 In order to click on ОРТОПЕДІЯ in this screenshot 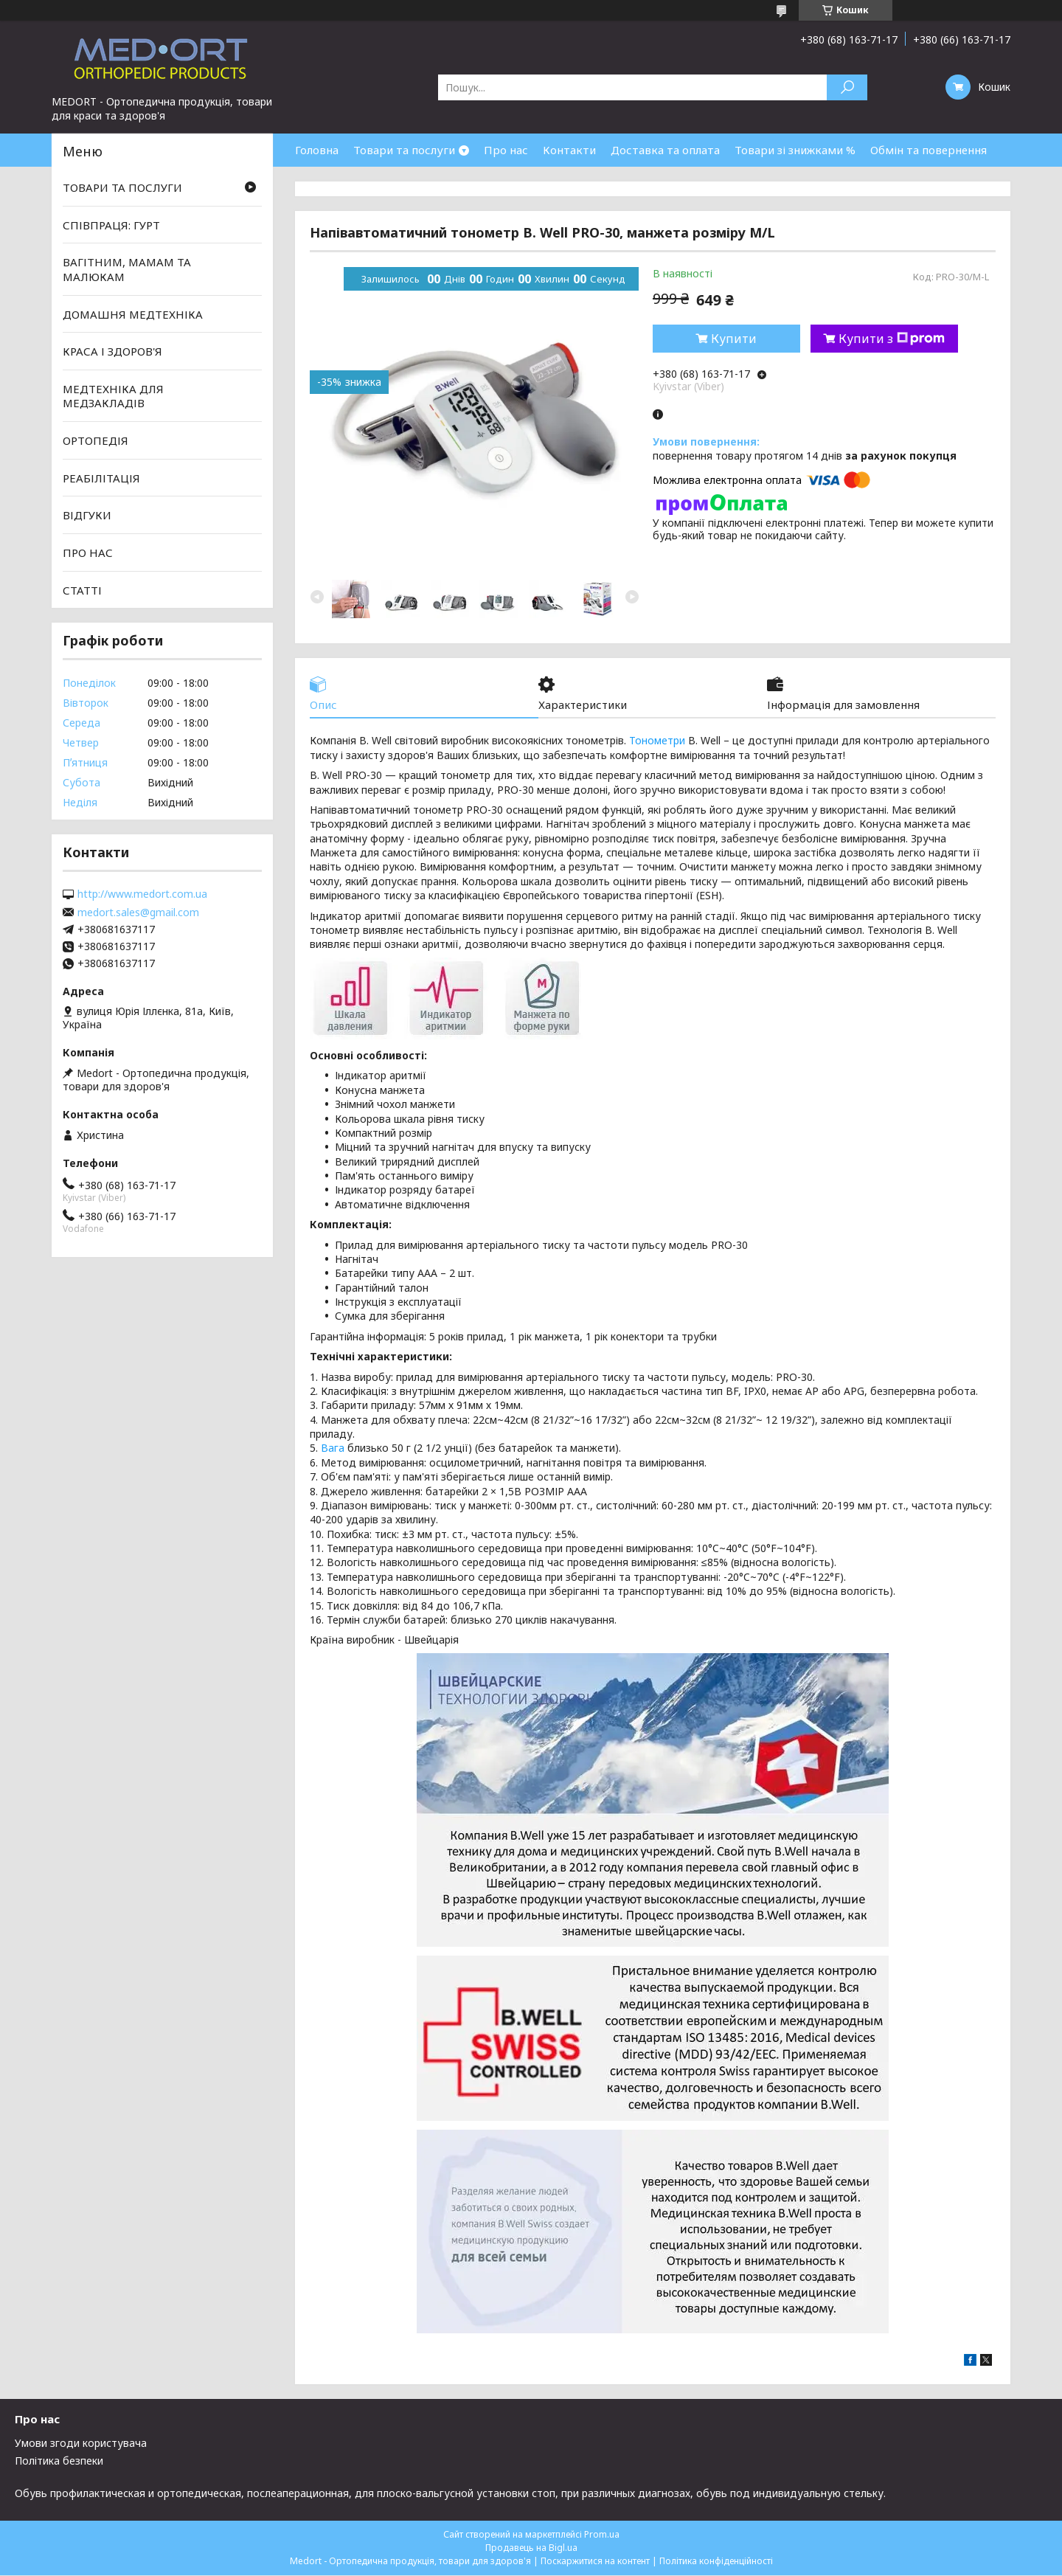, I will do `click(95, 440)`.